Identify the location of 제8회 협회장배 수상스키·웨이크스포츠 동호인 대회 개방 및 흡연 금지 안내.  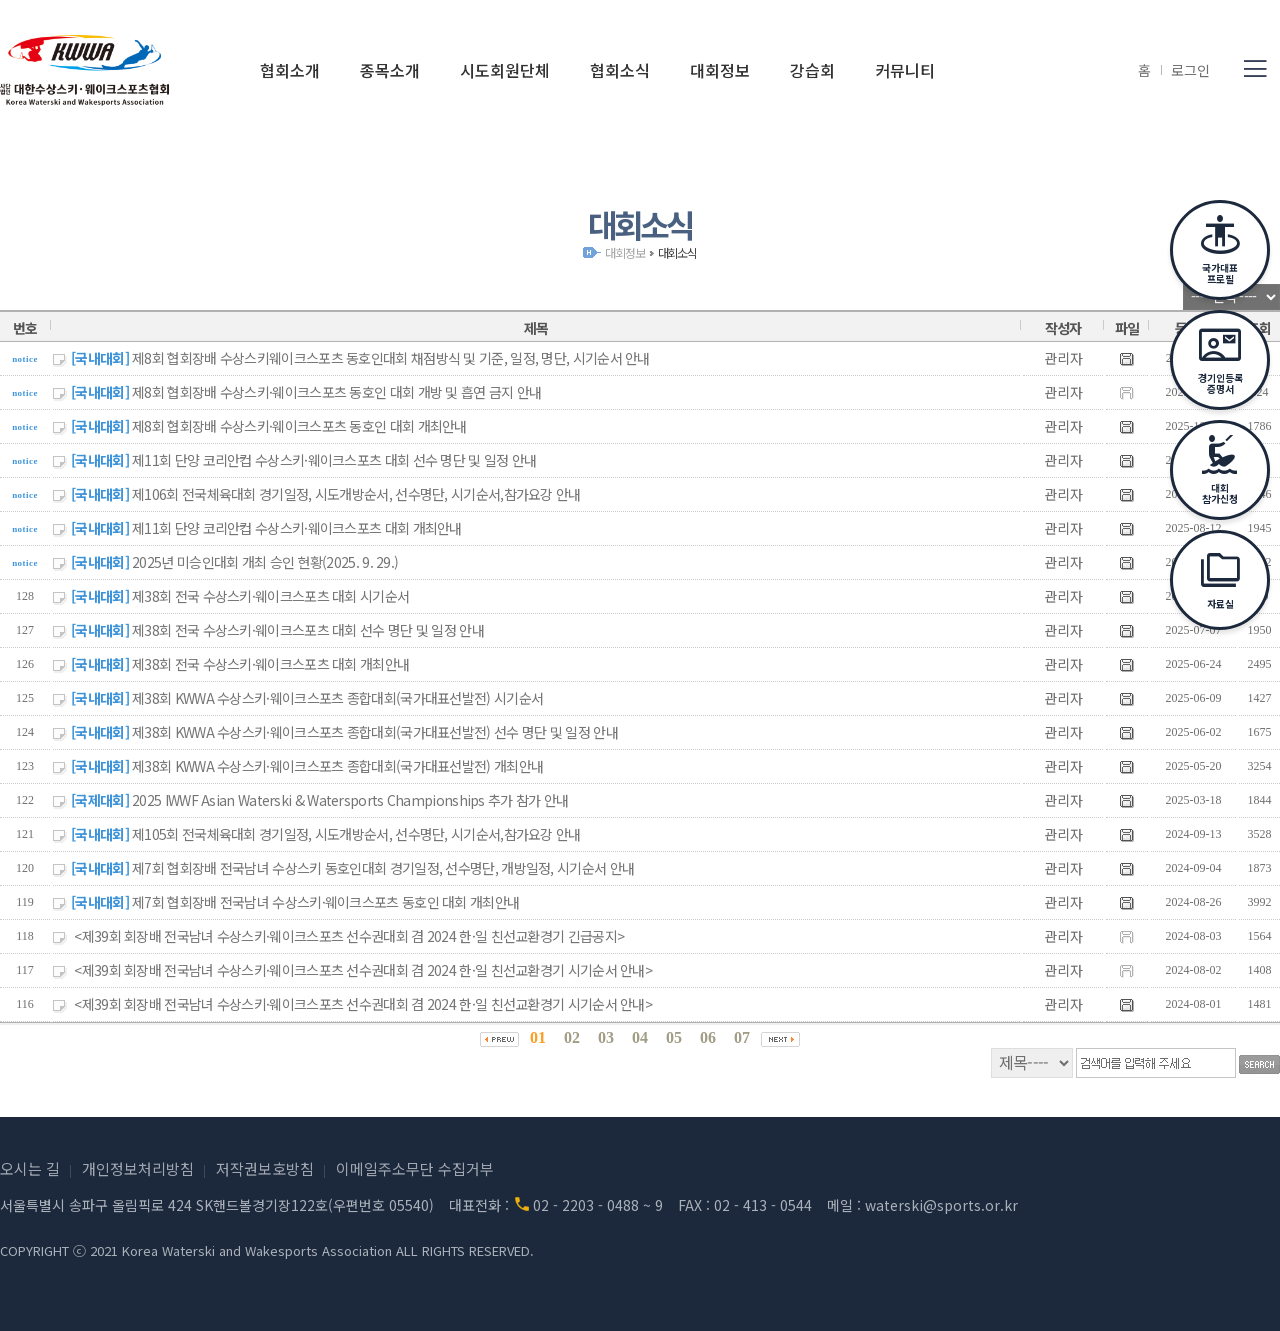
(336, 392).